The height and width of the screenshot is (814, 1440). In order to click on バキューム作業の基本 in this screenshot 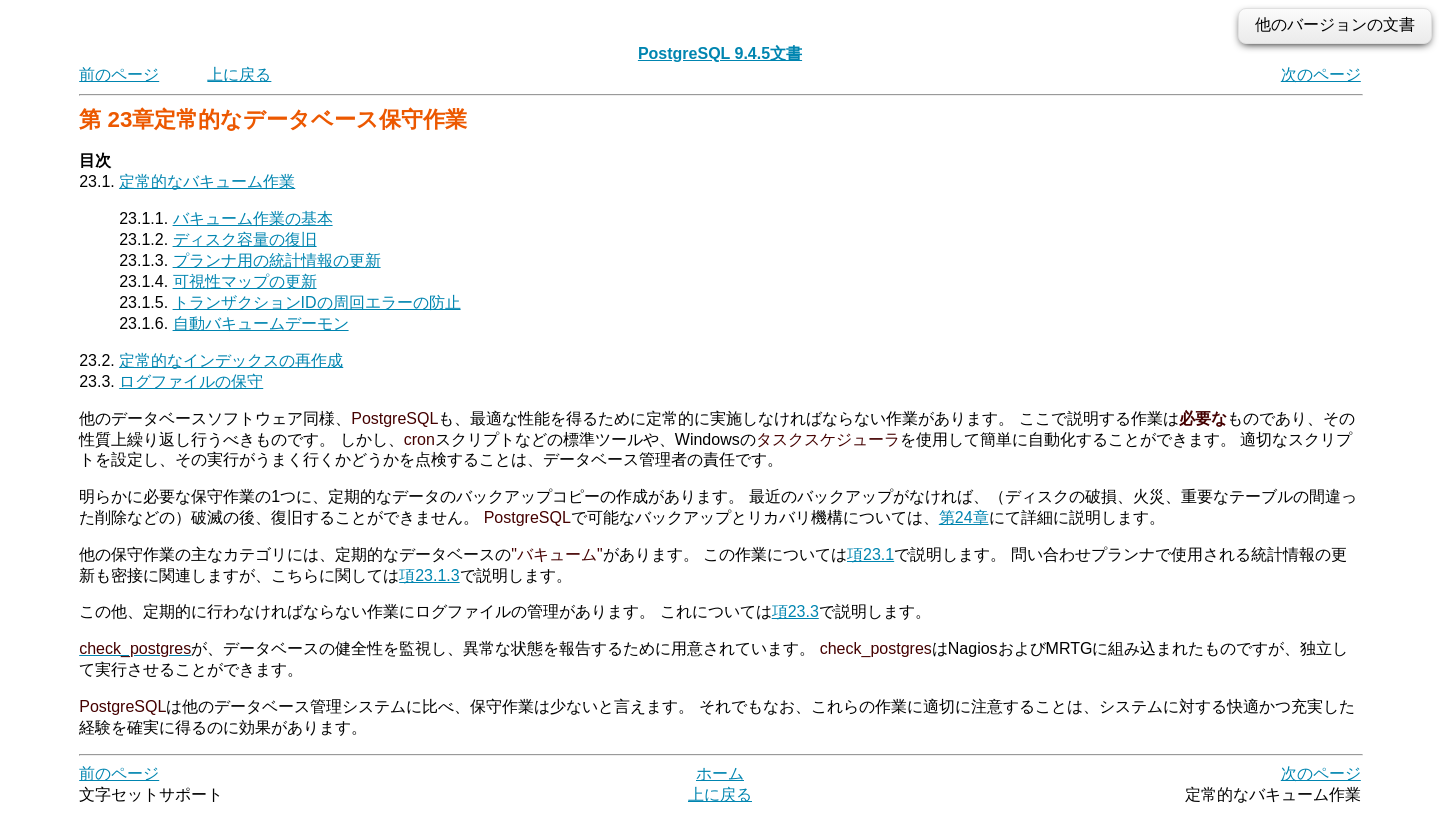, I will do `click(253, 218)`.